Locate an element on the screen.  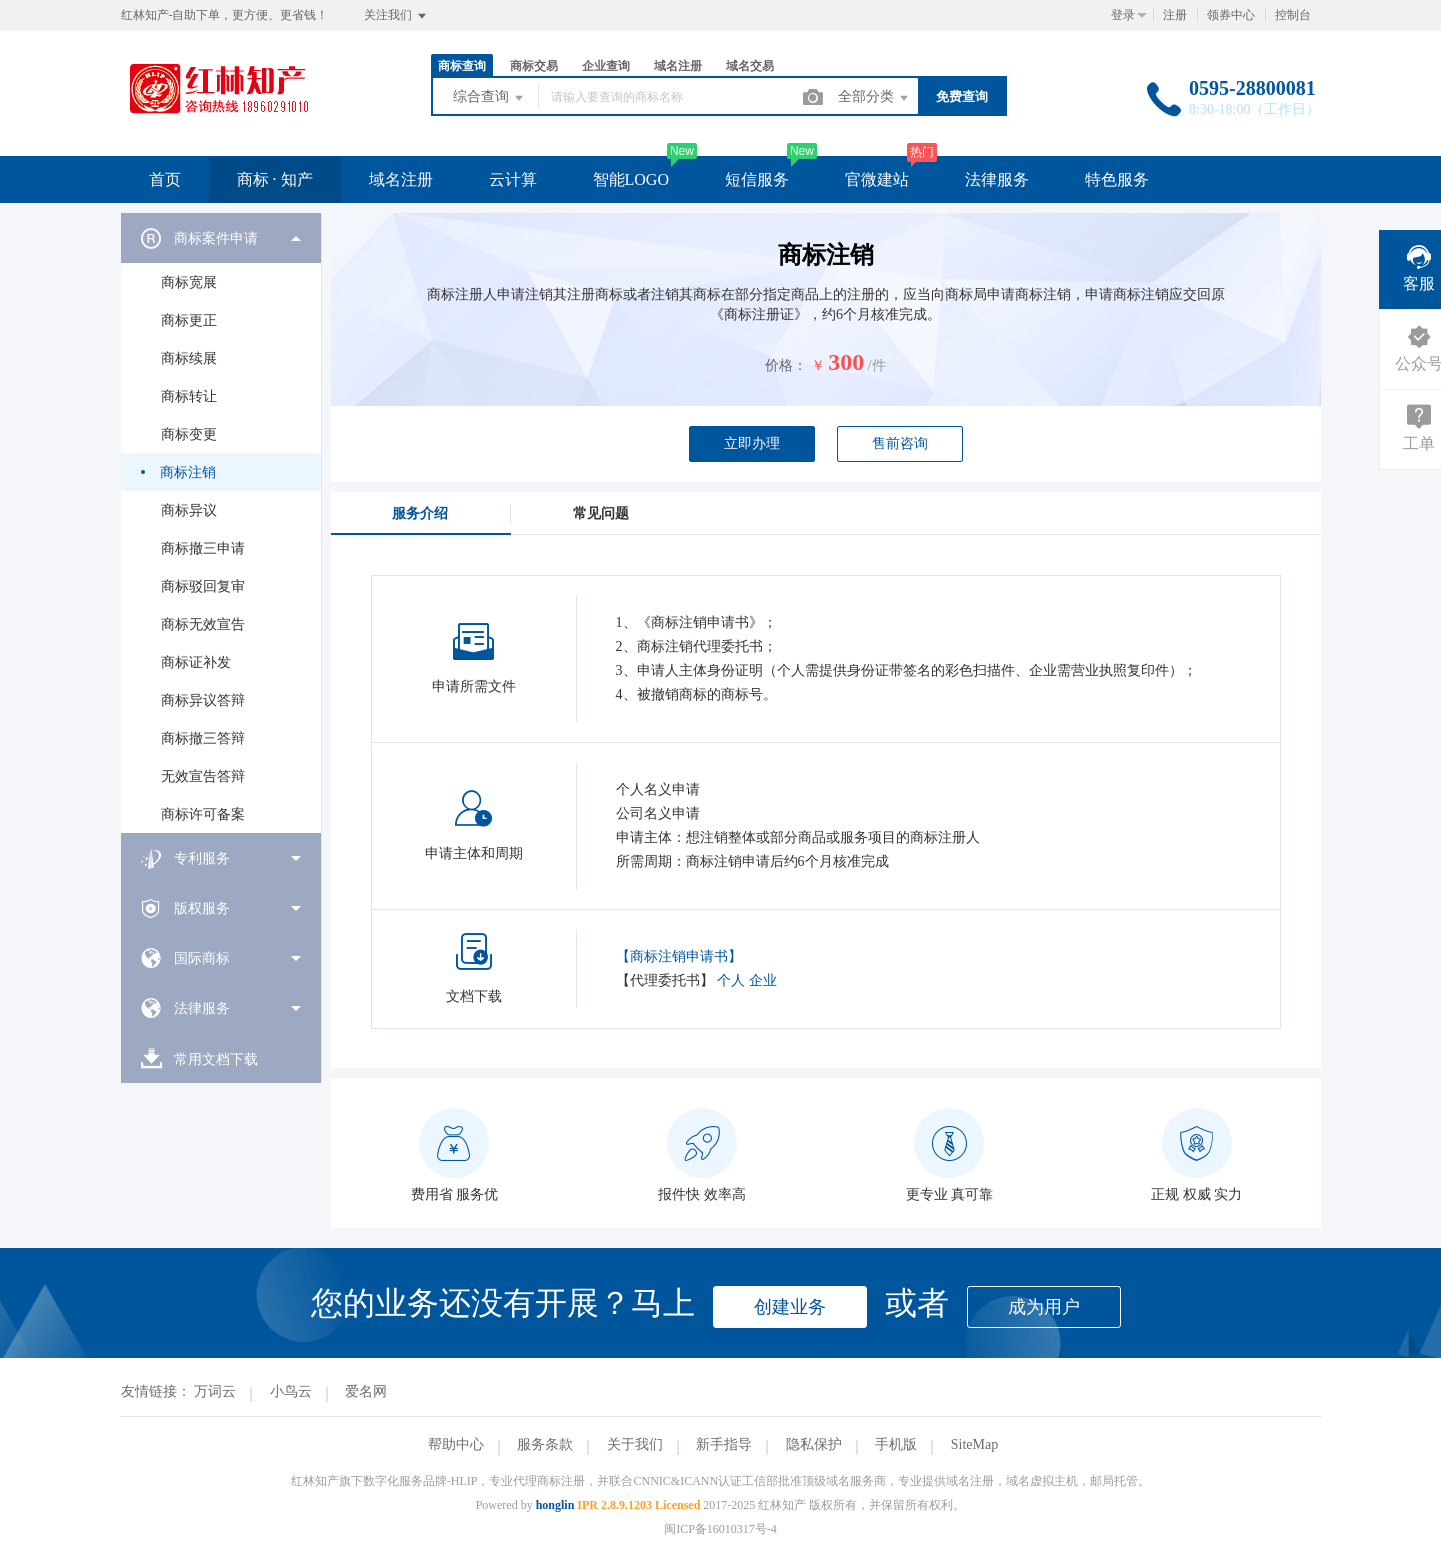
商标查询 is located at coordinates (462, 66).